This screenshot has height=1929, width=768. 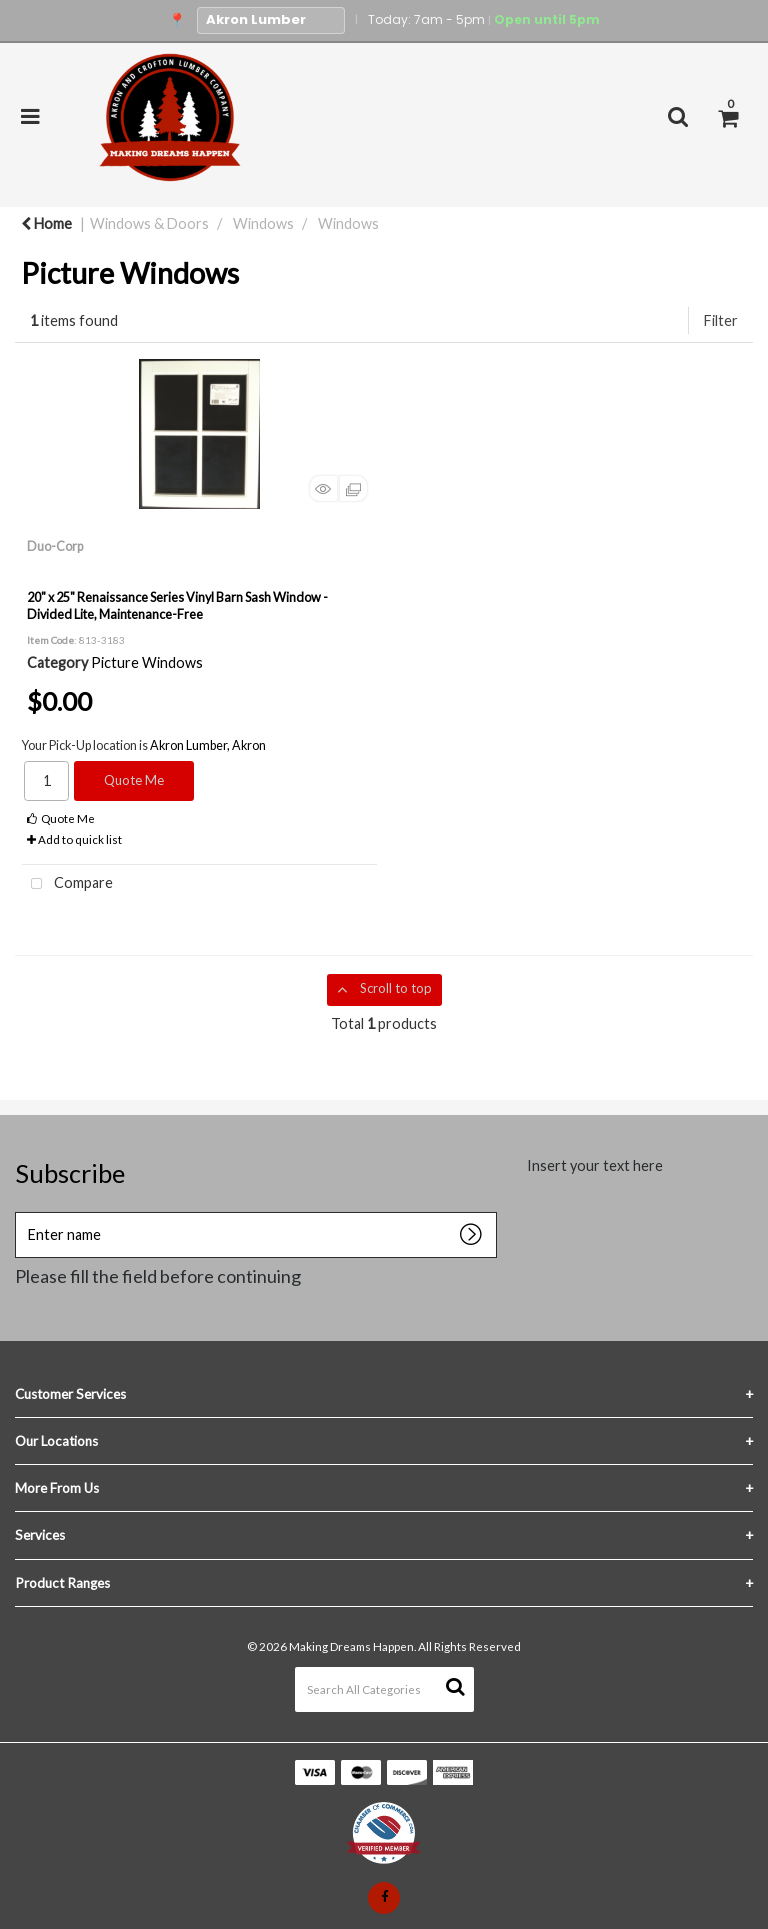 I want to click on Picture Windows, so click(x=147, y=662).